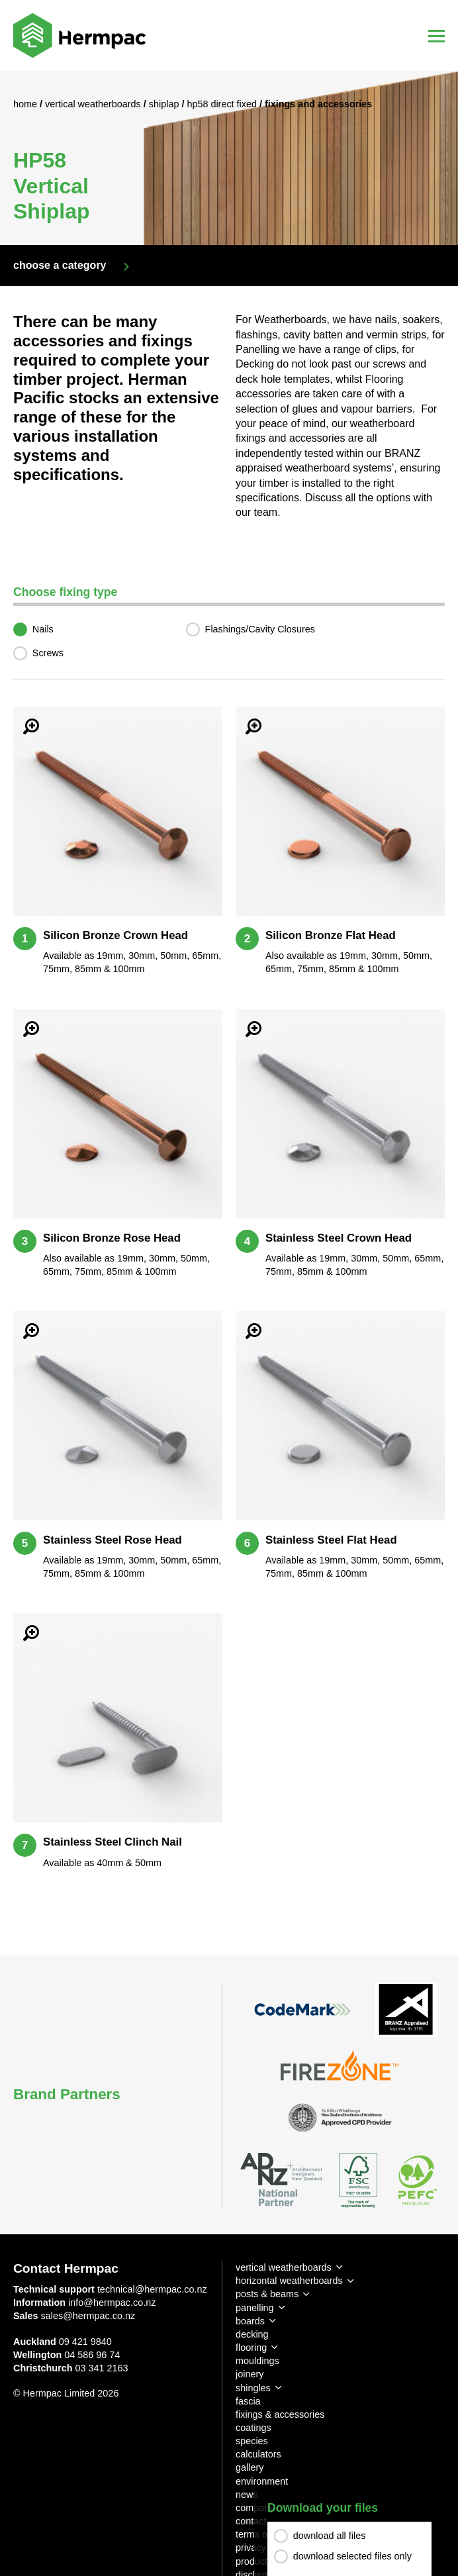  Describe the element at coordinates (251, 2521) in the screenshot. I see `contact` at that location.